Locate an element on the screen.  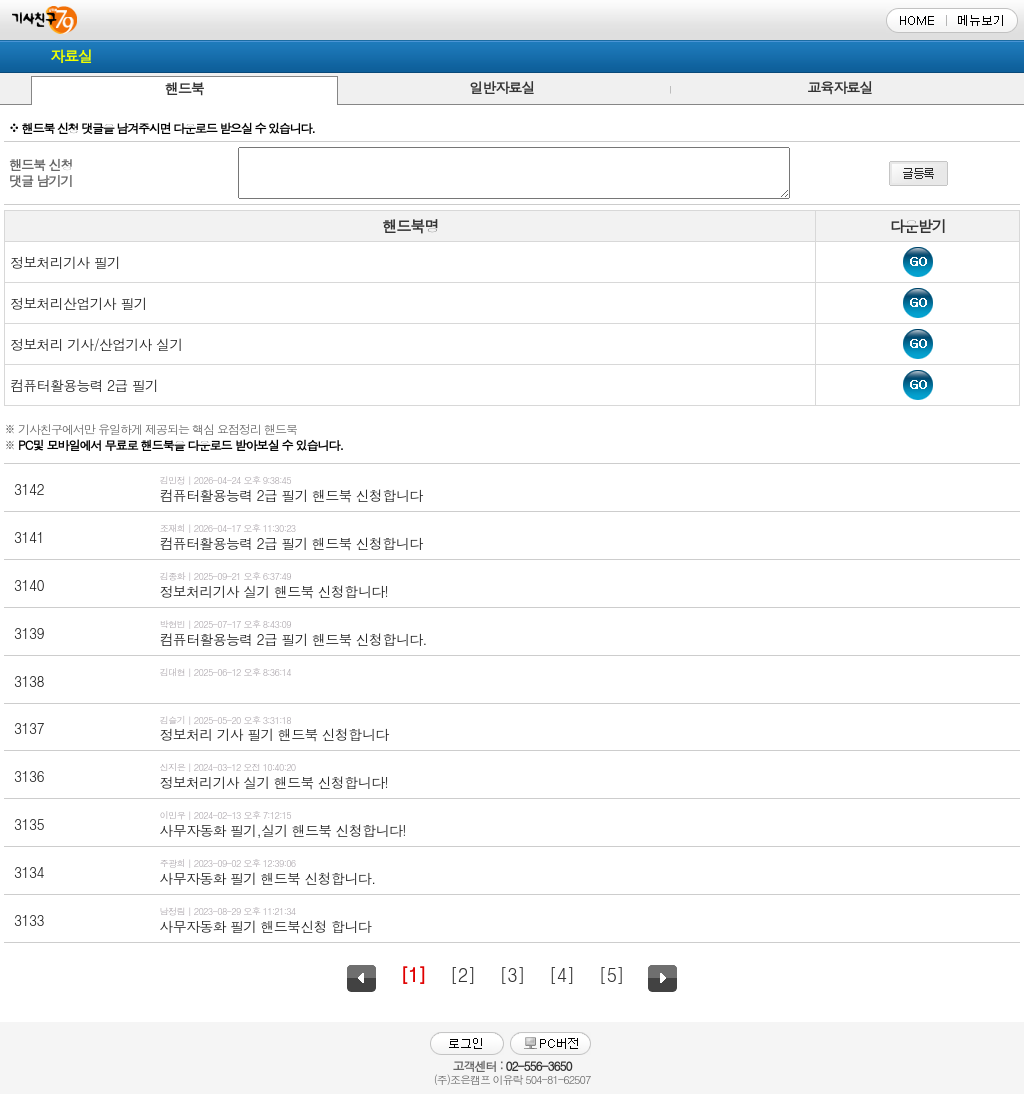
02-556-3650 is located at coordinates (538, 1065).